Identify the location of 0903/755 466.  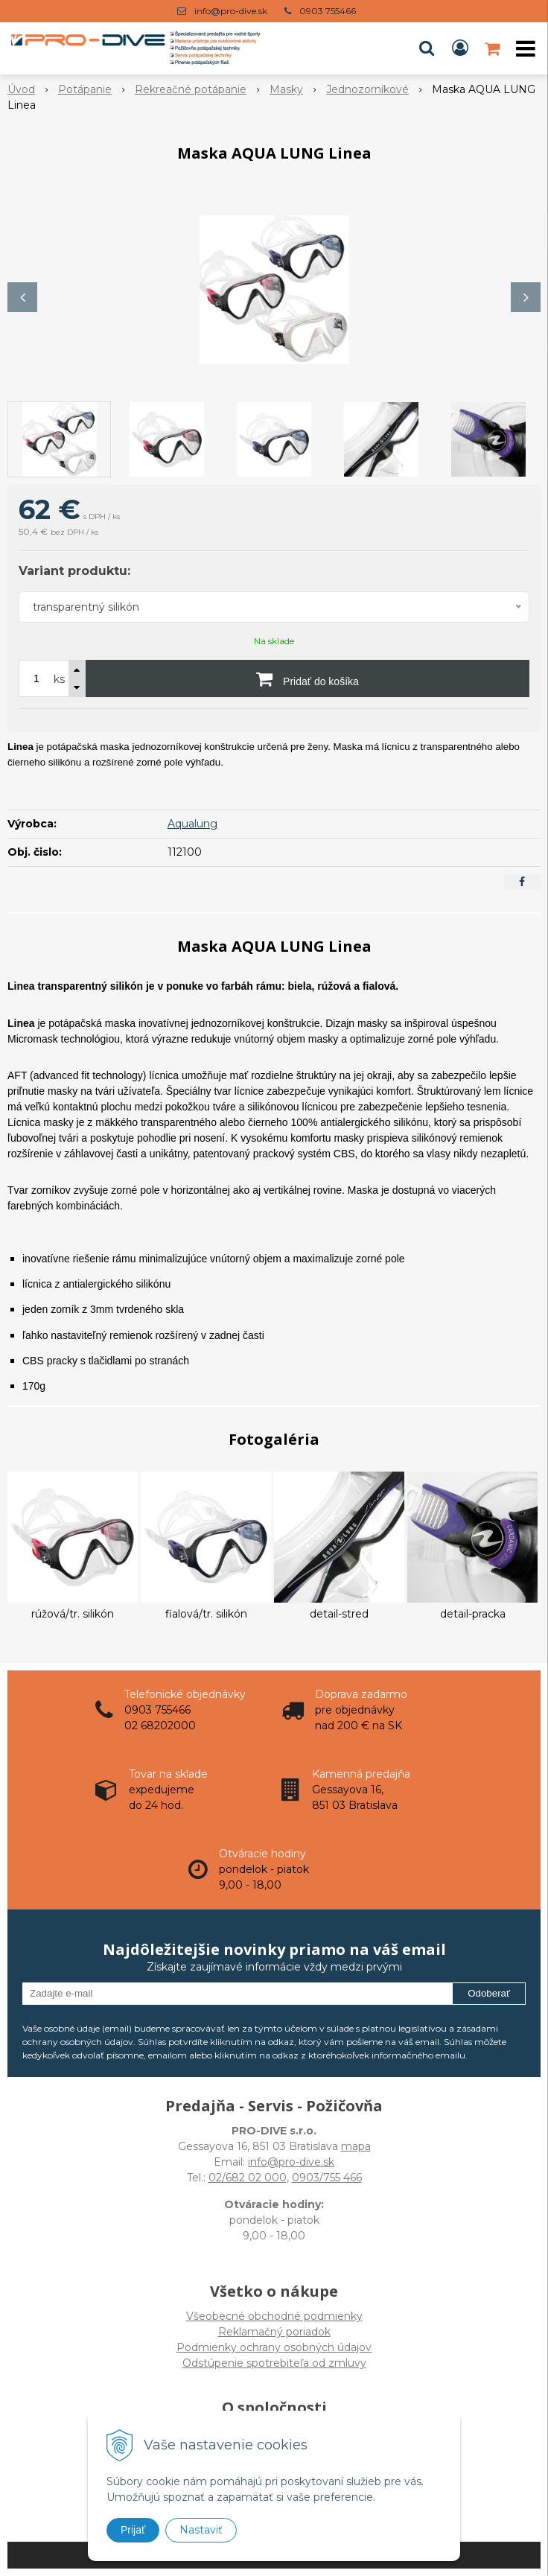
(327, 2177).